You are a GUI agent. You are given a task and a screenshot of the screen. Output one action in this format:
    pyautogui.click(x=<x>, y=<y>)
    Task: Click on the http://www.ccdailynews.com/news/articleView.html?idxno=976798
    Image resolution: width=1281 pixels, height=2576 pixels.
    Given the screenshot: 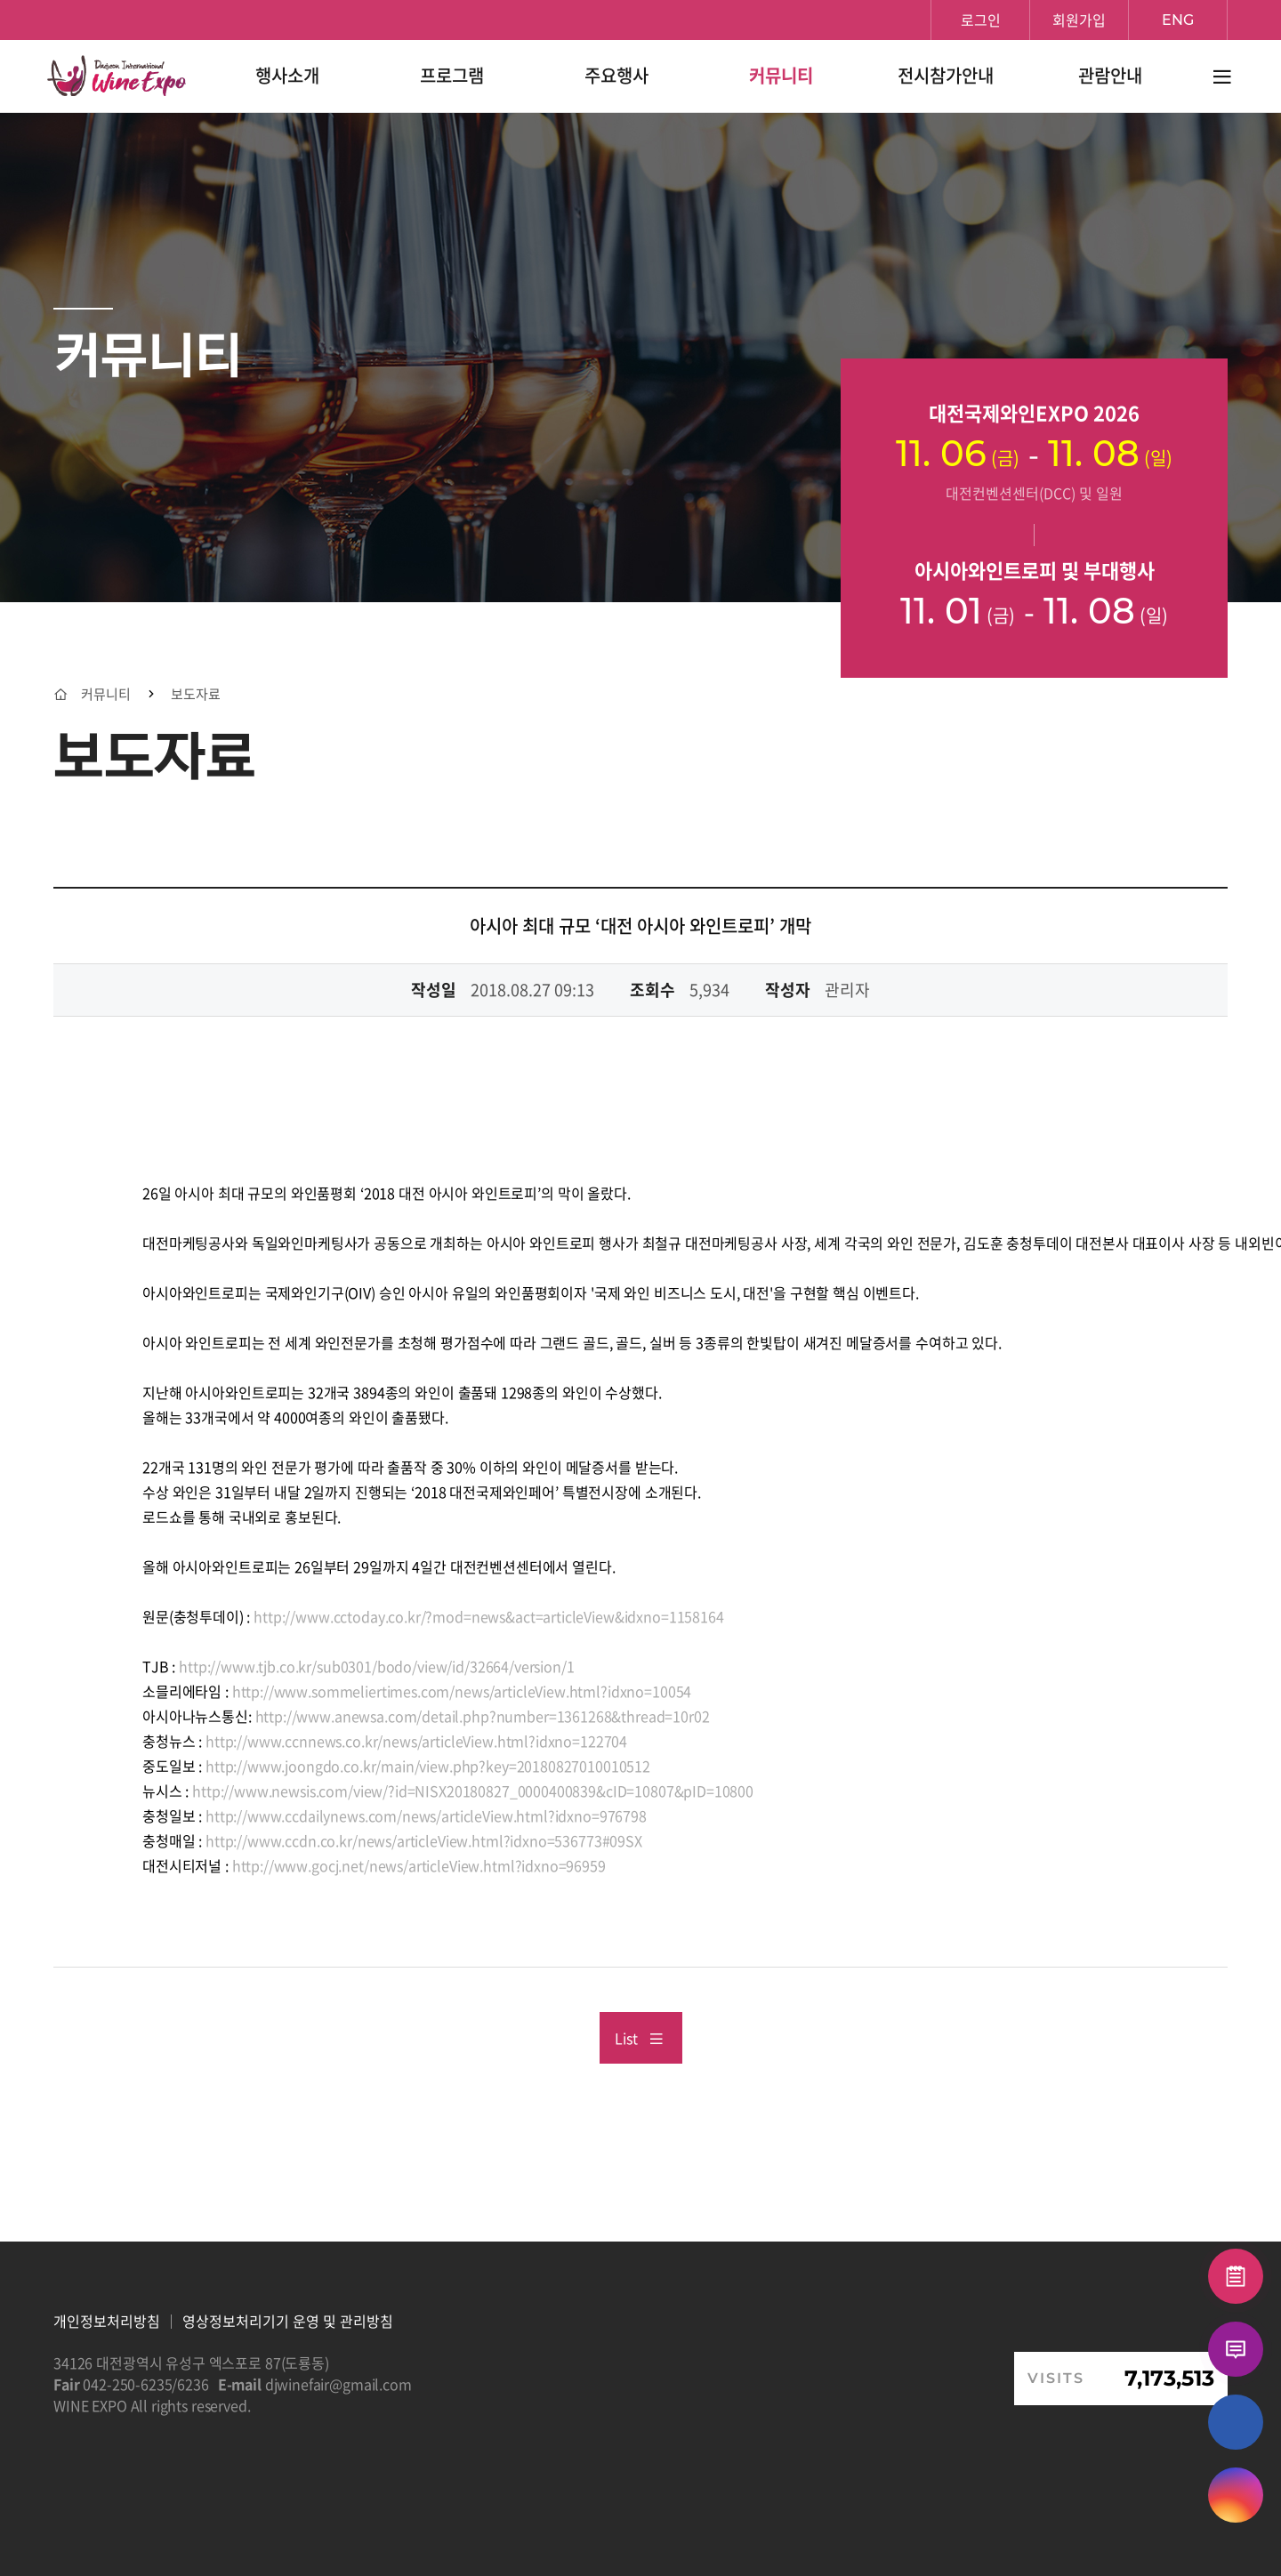 What is the action you would take?
    pyautogui.click(x=426, y=1815)
    